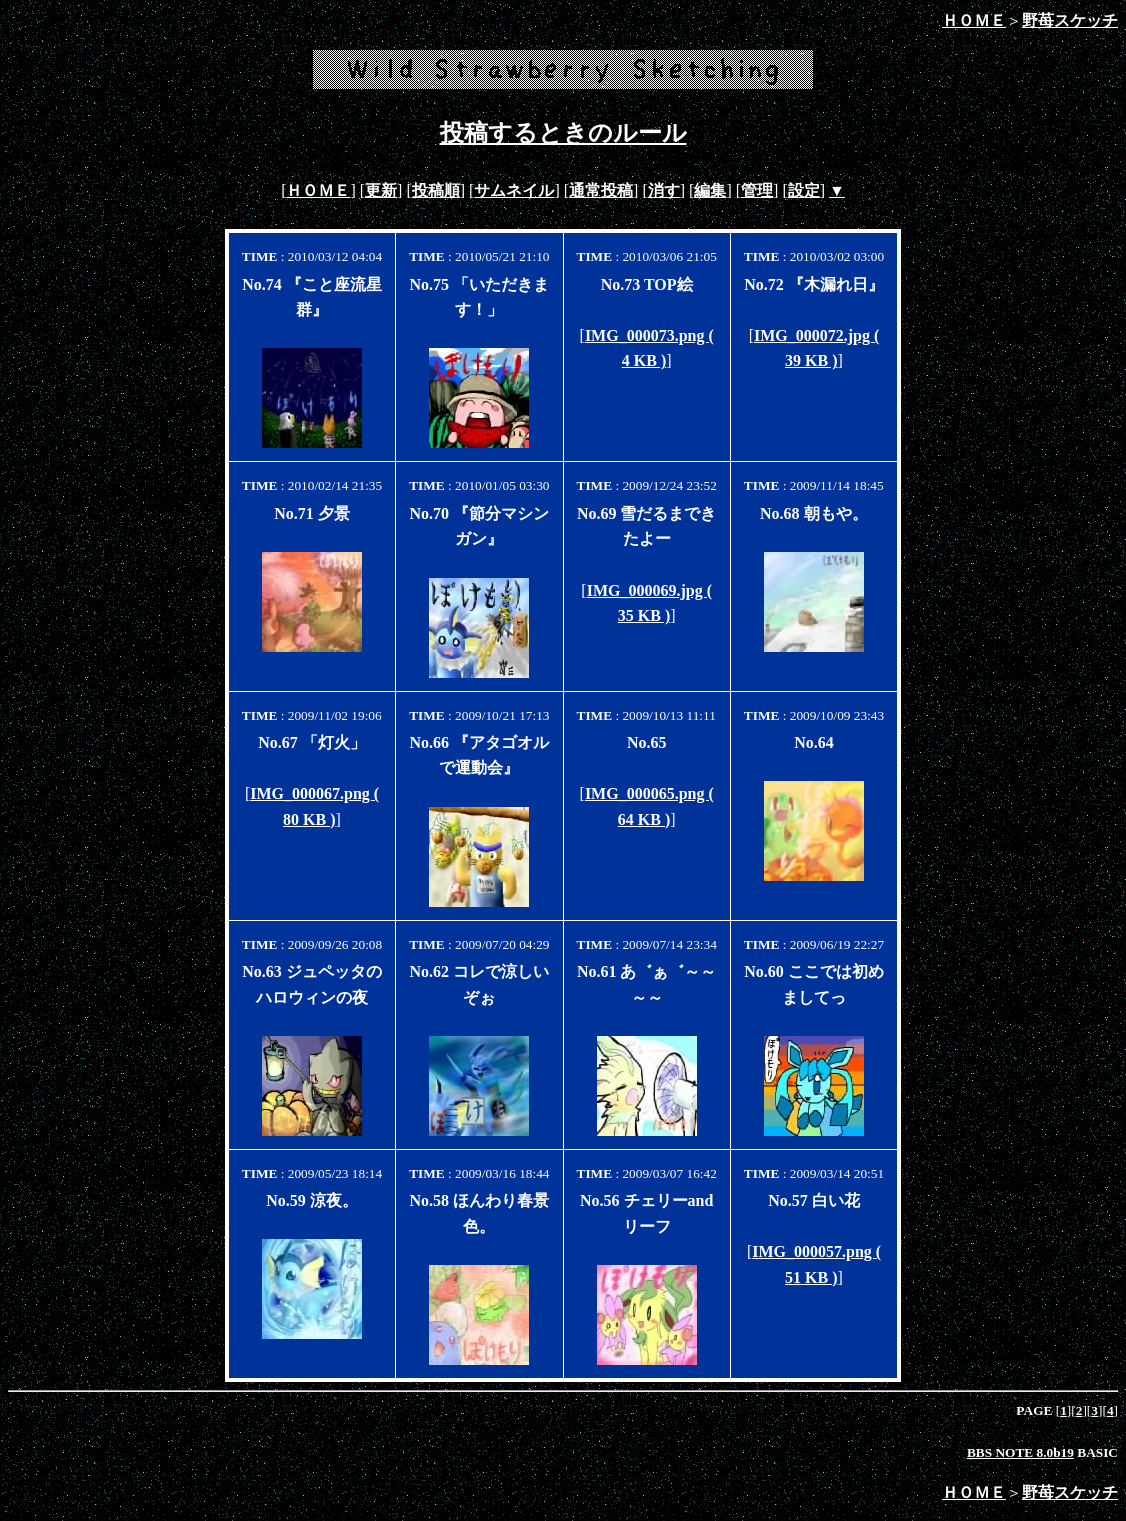 Image resolution: width=1126 pixels, height=1521 pixels. What do you see at coordinates (1020, 1452) in the screenshot?
I see `BBS NOTE 8.0b19` at bounding box center [1020, 1452].